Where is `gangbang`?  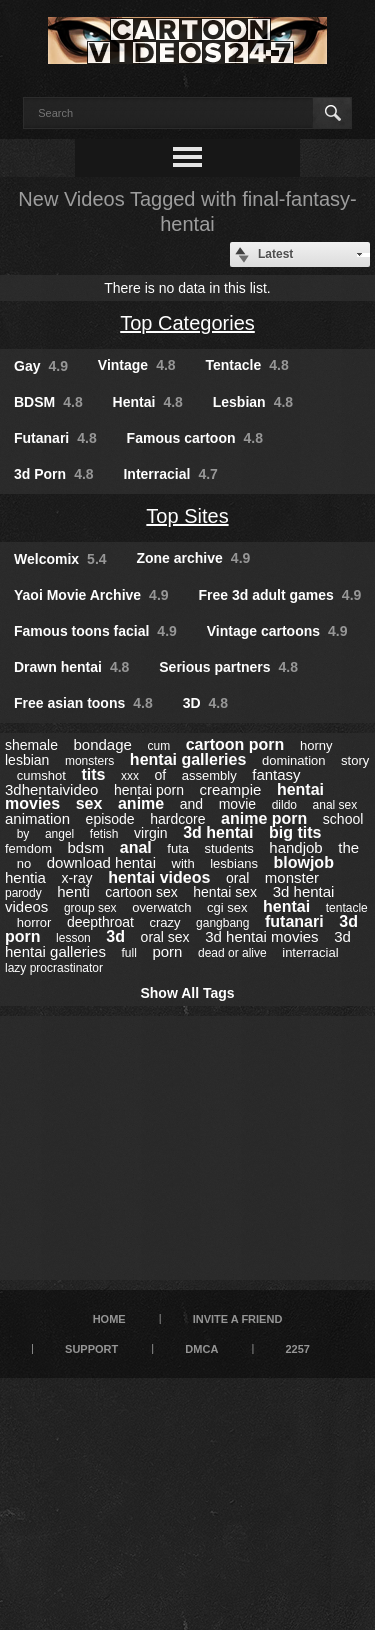
gangbang is located at coordinates (222, 923).